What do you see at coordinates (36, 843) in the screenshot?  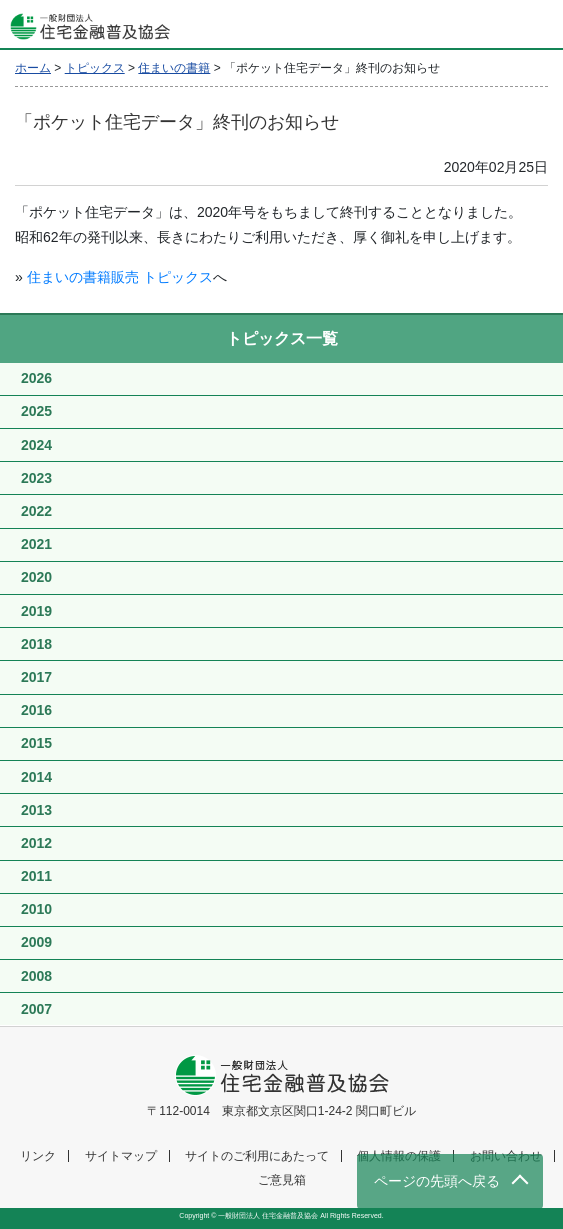 I see `2012` at bounding box center [36, 843].